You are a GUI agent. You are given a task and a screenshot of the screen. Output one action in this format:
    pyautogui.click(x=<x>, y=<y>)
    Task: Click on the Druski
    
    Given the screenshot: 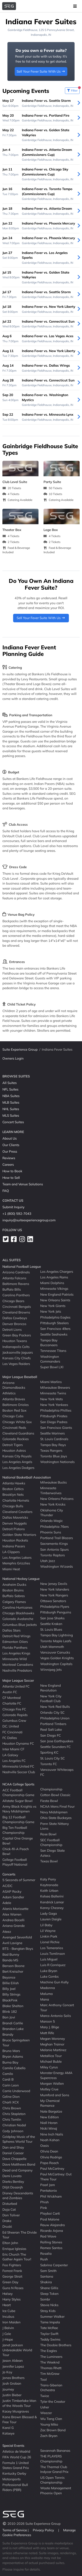 What is the action you would take?
    pyautogui.click(x=7, y=2226)
    